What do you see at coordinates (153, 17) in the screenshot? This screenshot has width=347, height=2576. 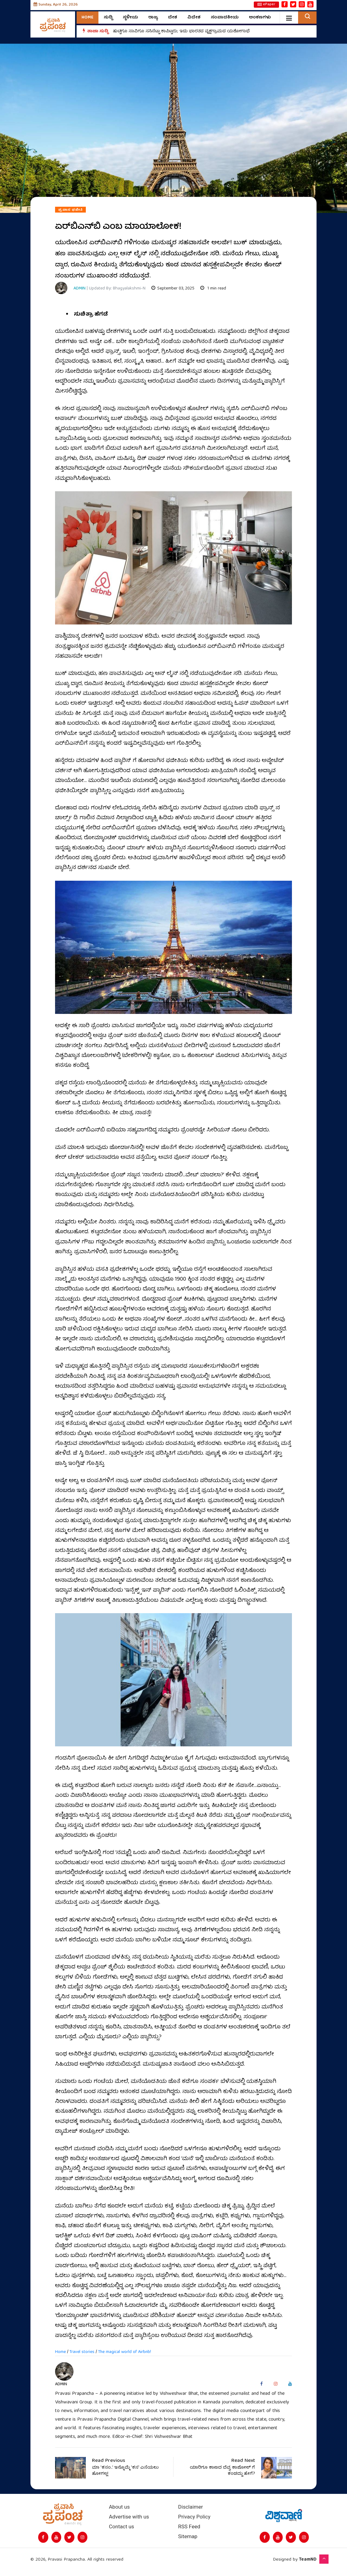 I see `ರಾಜ್ಯ` at bounding box center [153, 17].